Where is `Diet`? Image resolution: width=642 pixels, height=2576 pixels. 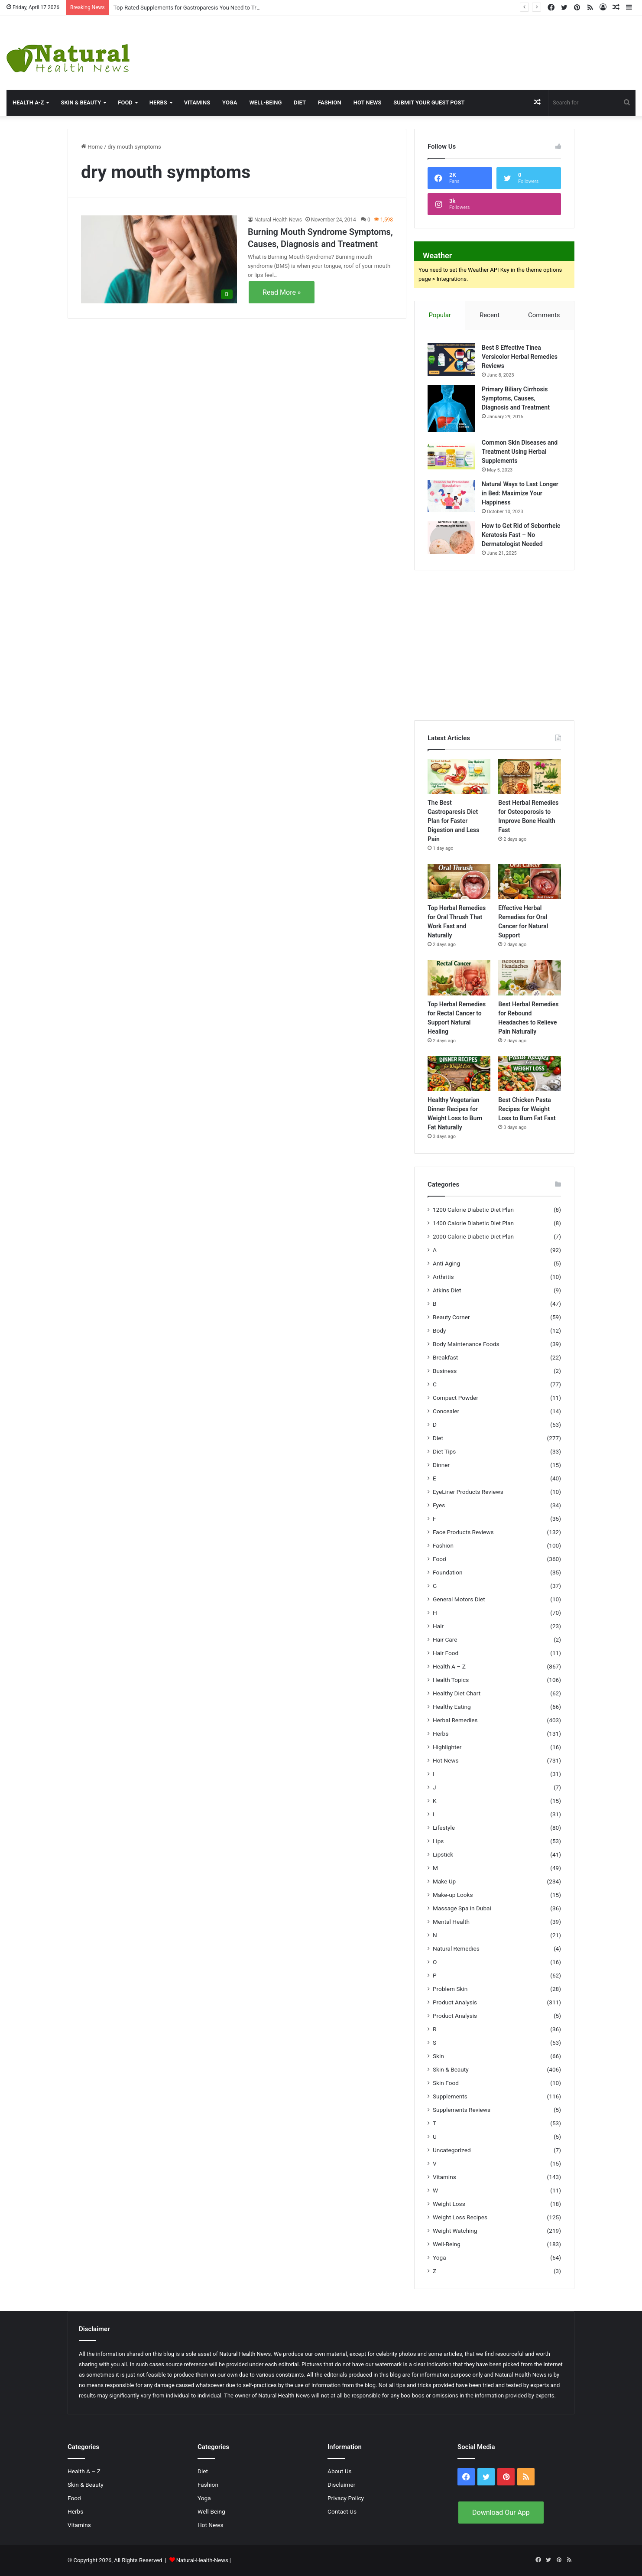
Diet is located at coordinates (300, 102).